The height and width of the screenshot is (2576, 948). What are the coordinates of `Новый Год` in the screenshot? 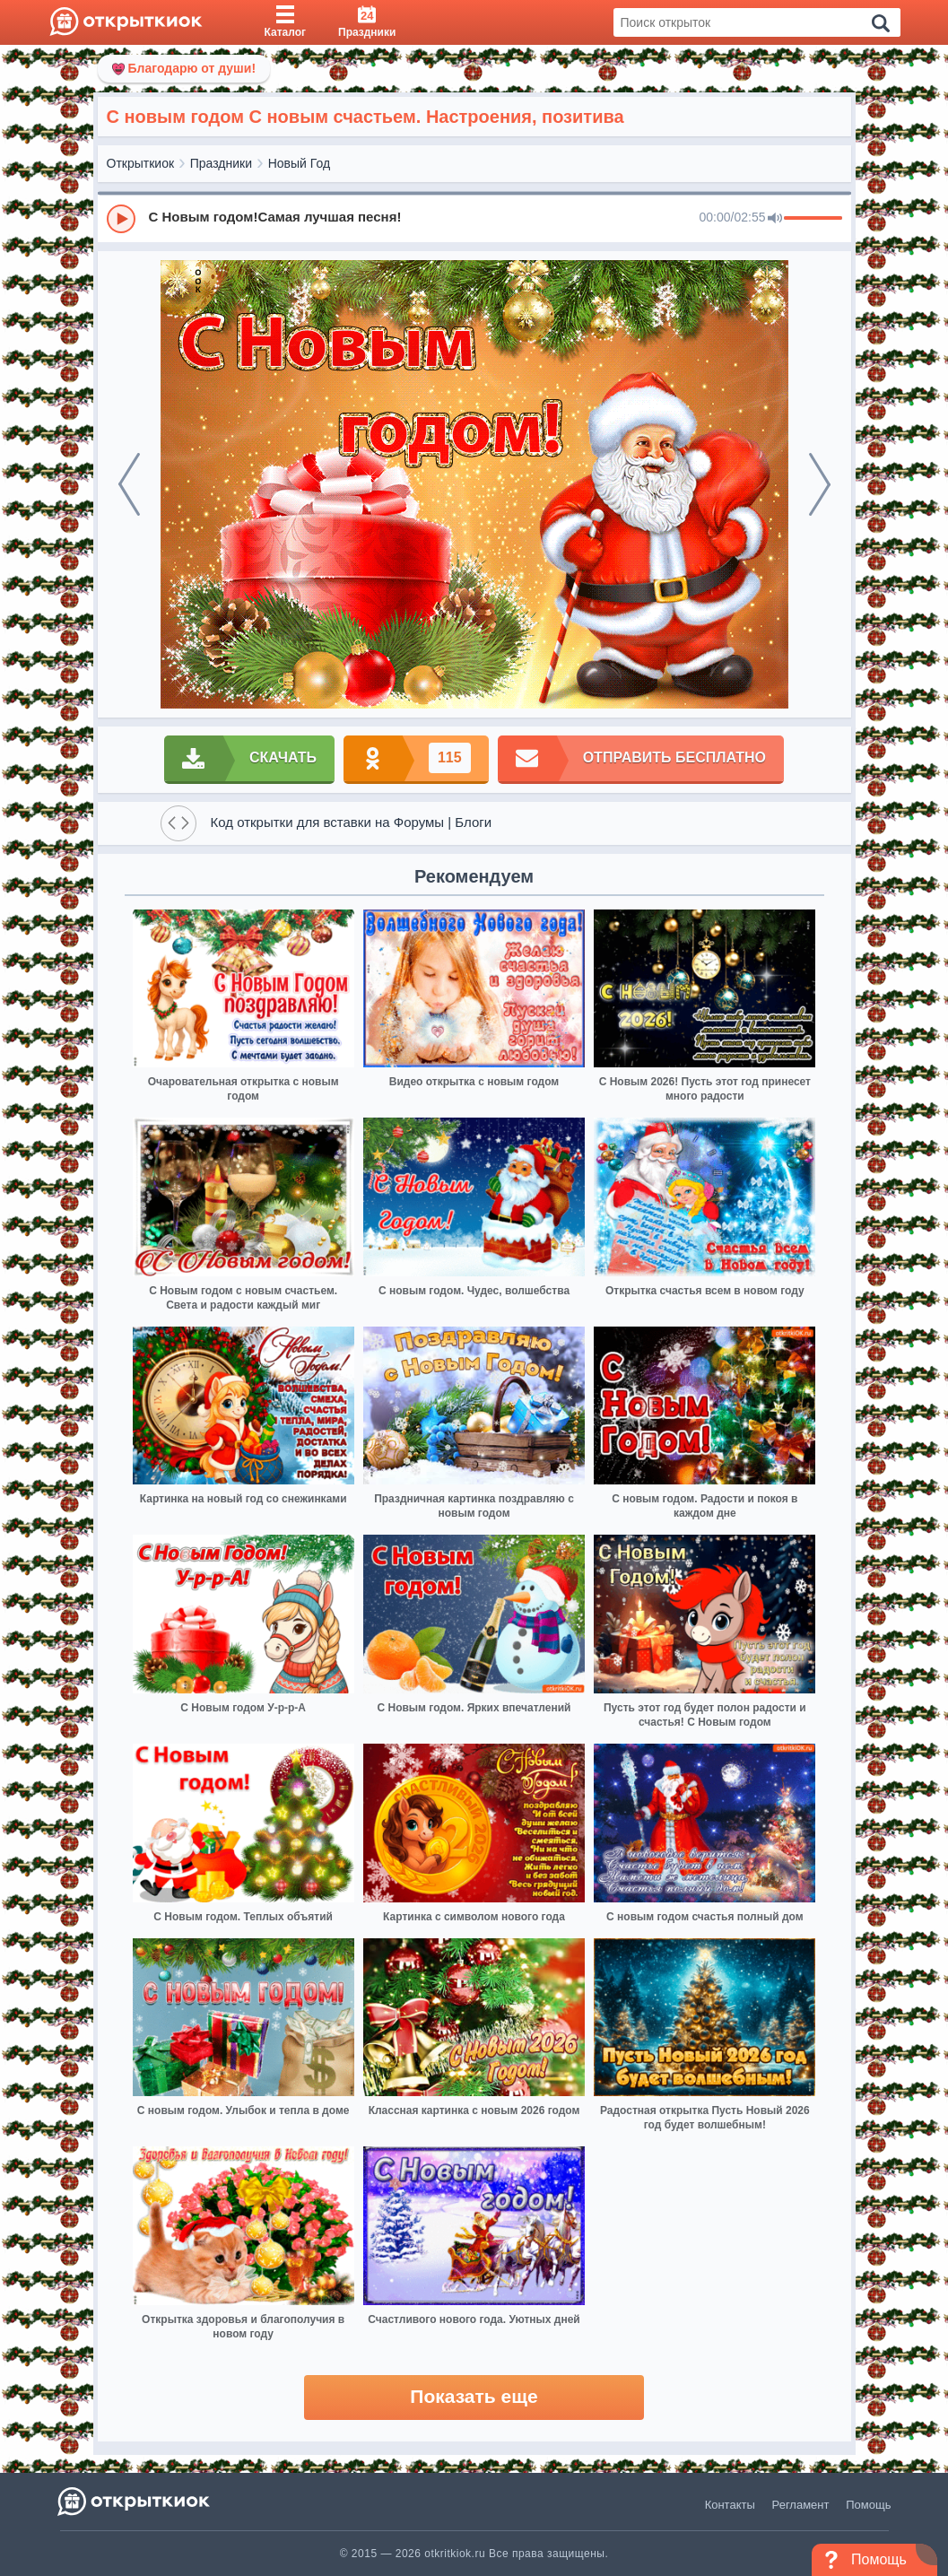 It's located at (299, 163).